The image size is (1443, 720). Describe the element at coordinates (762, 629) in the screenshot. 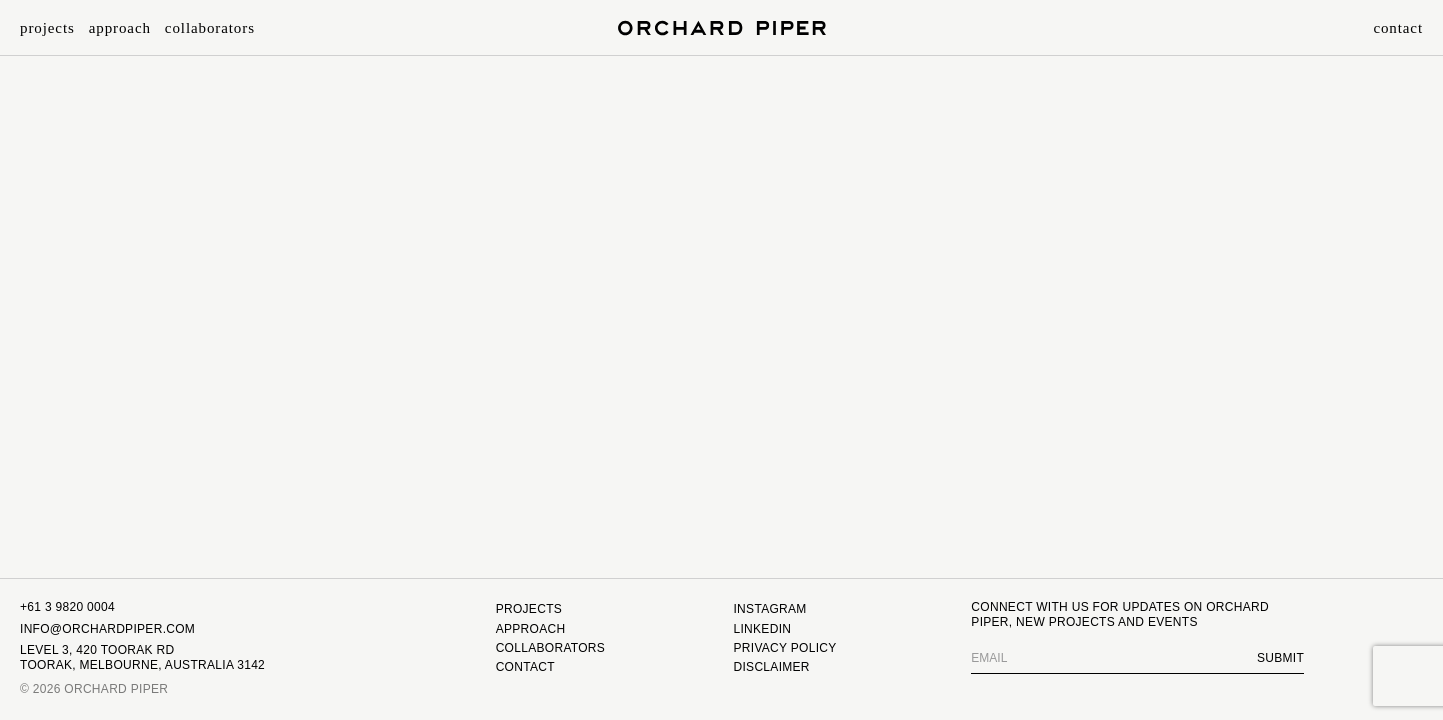

I see `Linkedin` at that location.